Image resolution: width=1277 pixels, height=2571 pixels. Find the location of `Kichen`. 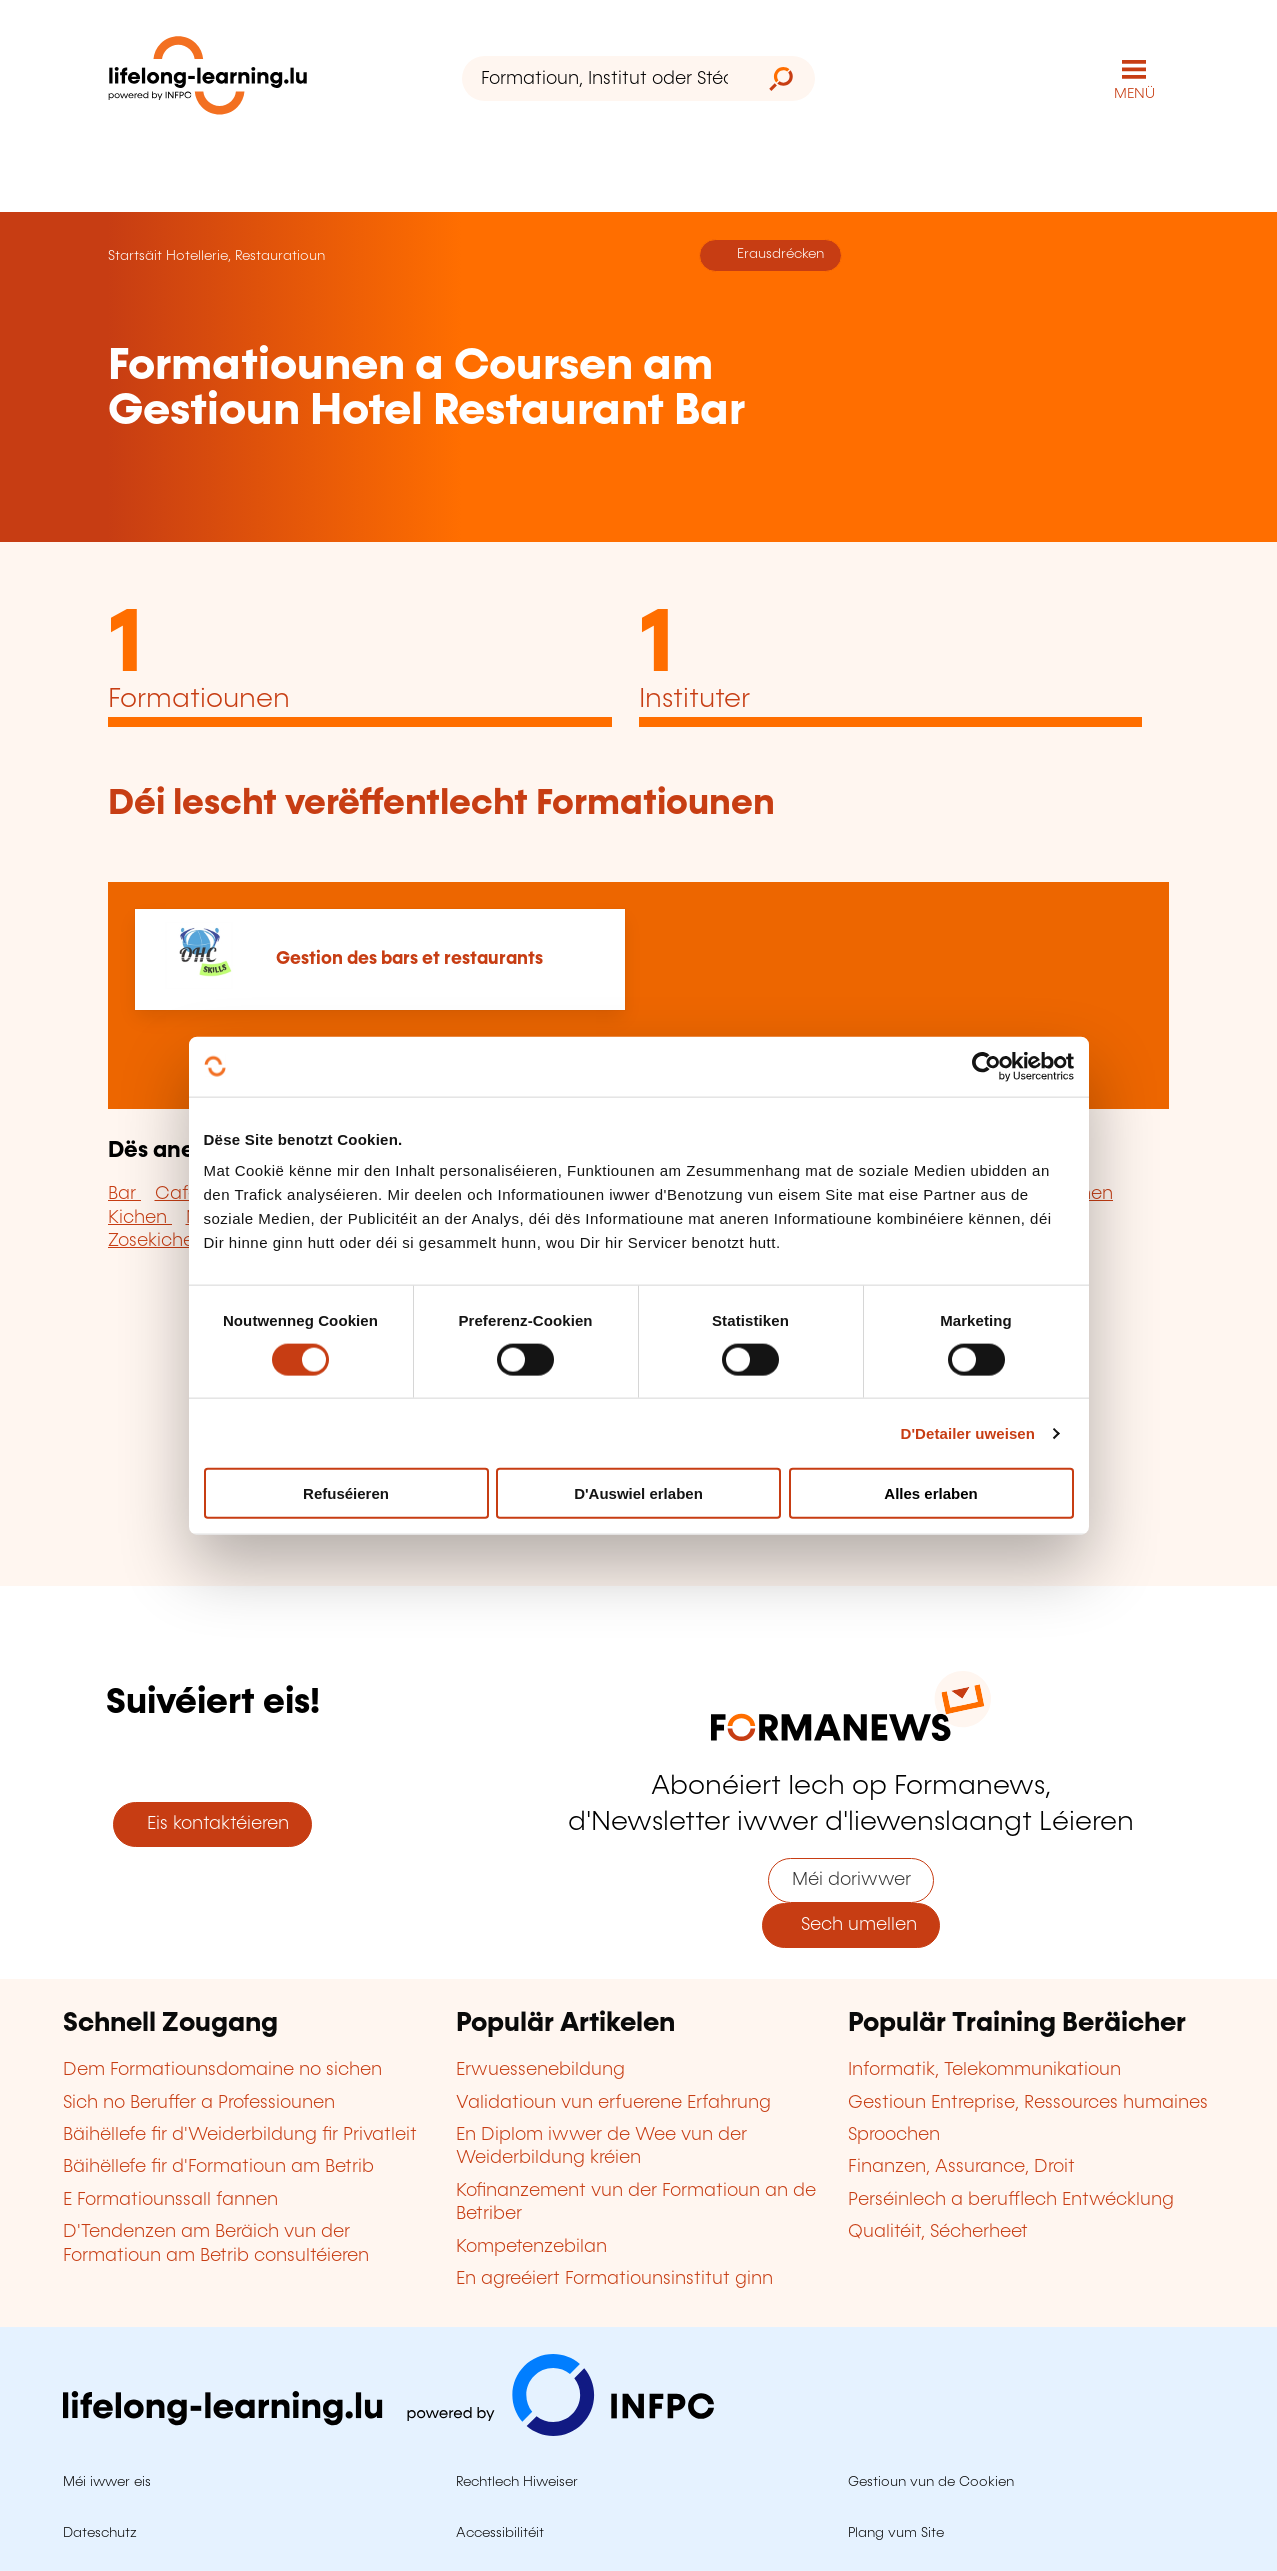

Kichen is located at coordinates (140, 1218).